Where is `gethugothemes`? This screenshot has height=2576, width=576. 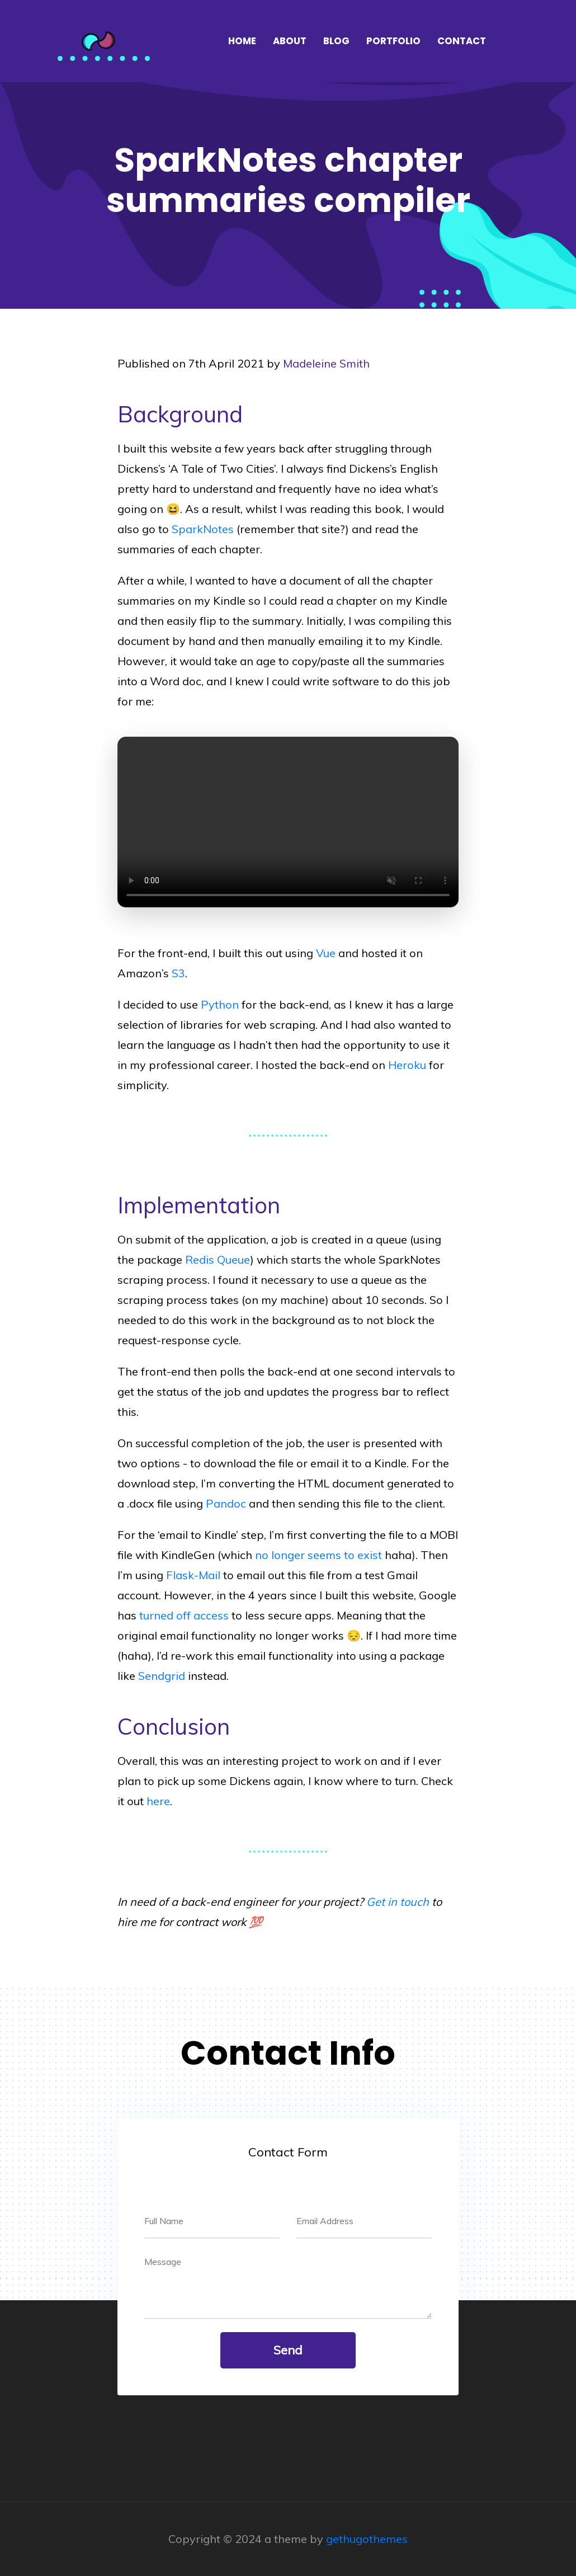
gethugothemes is located at coordinates (367, 2539).